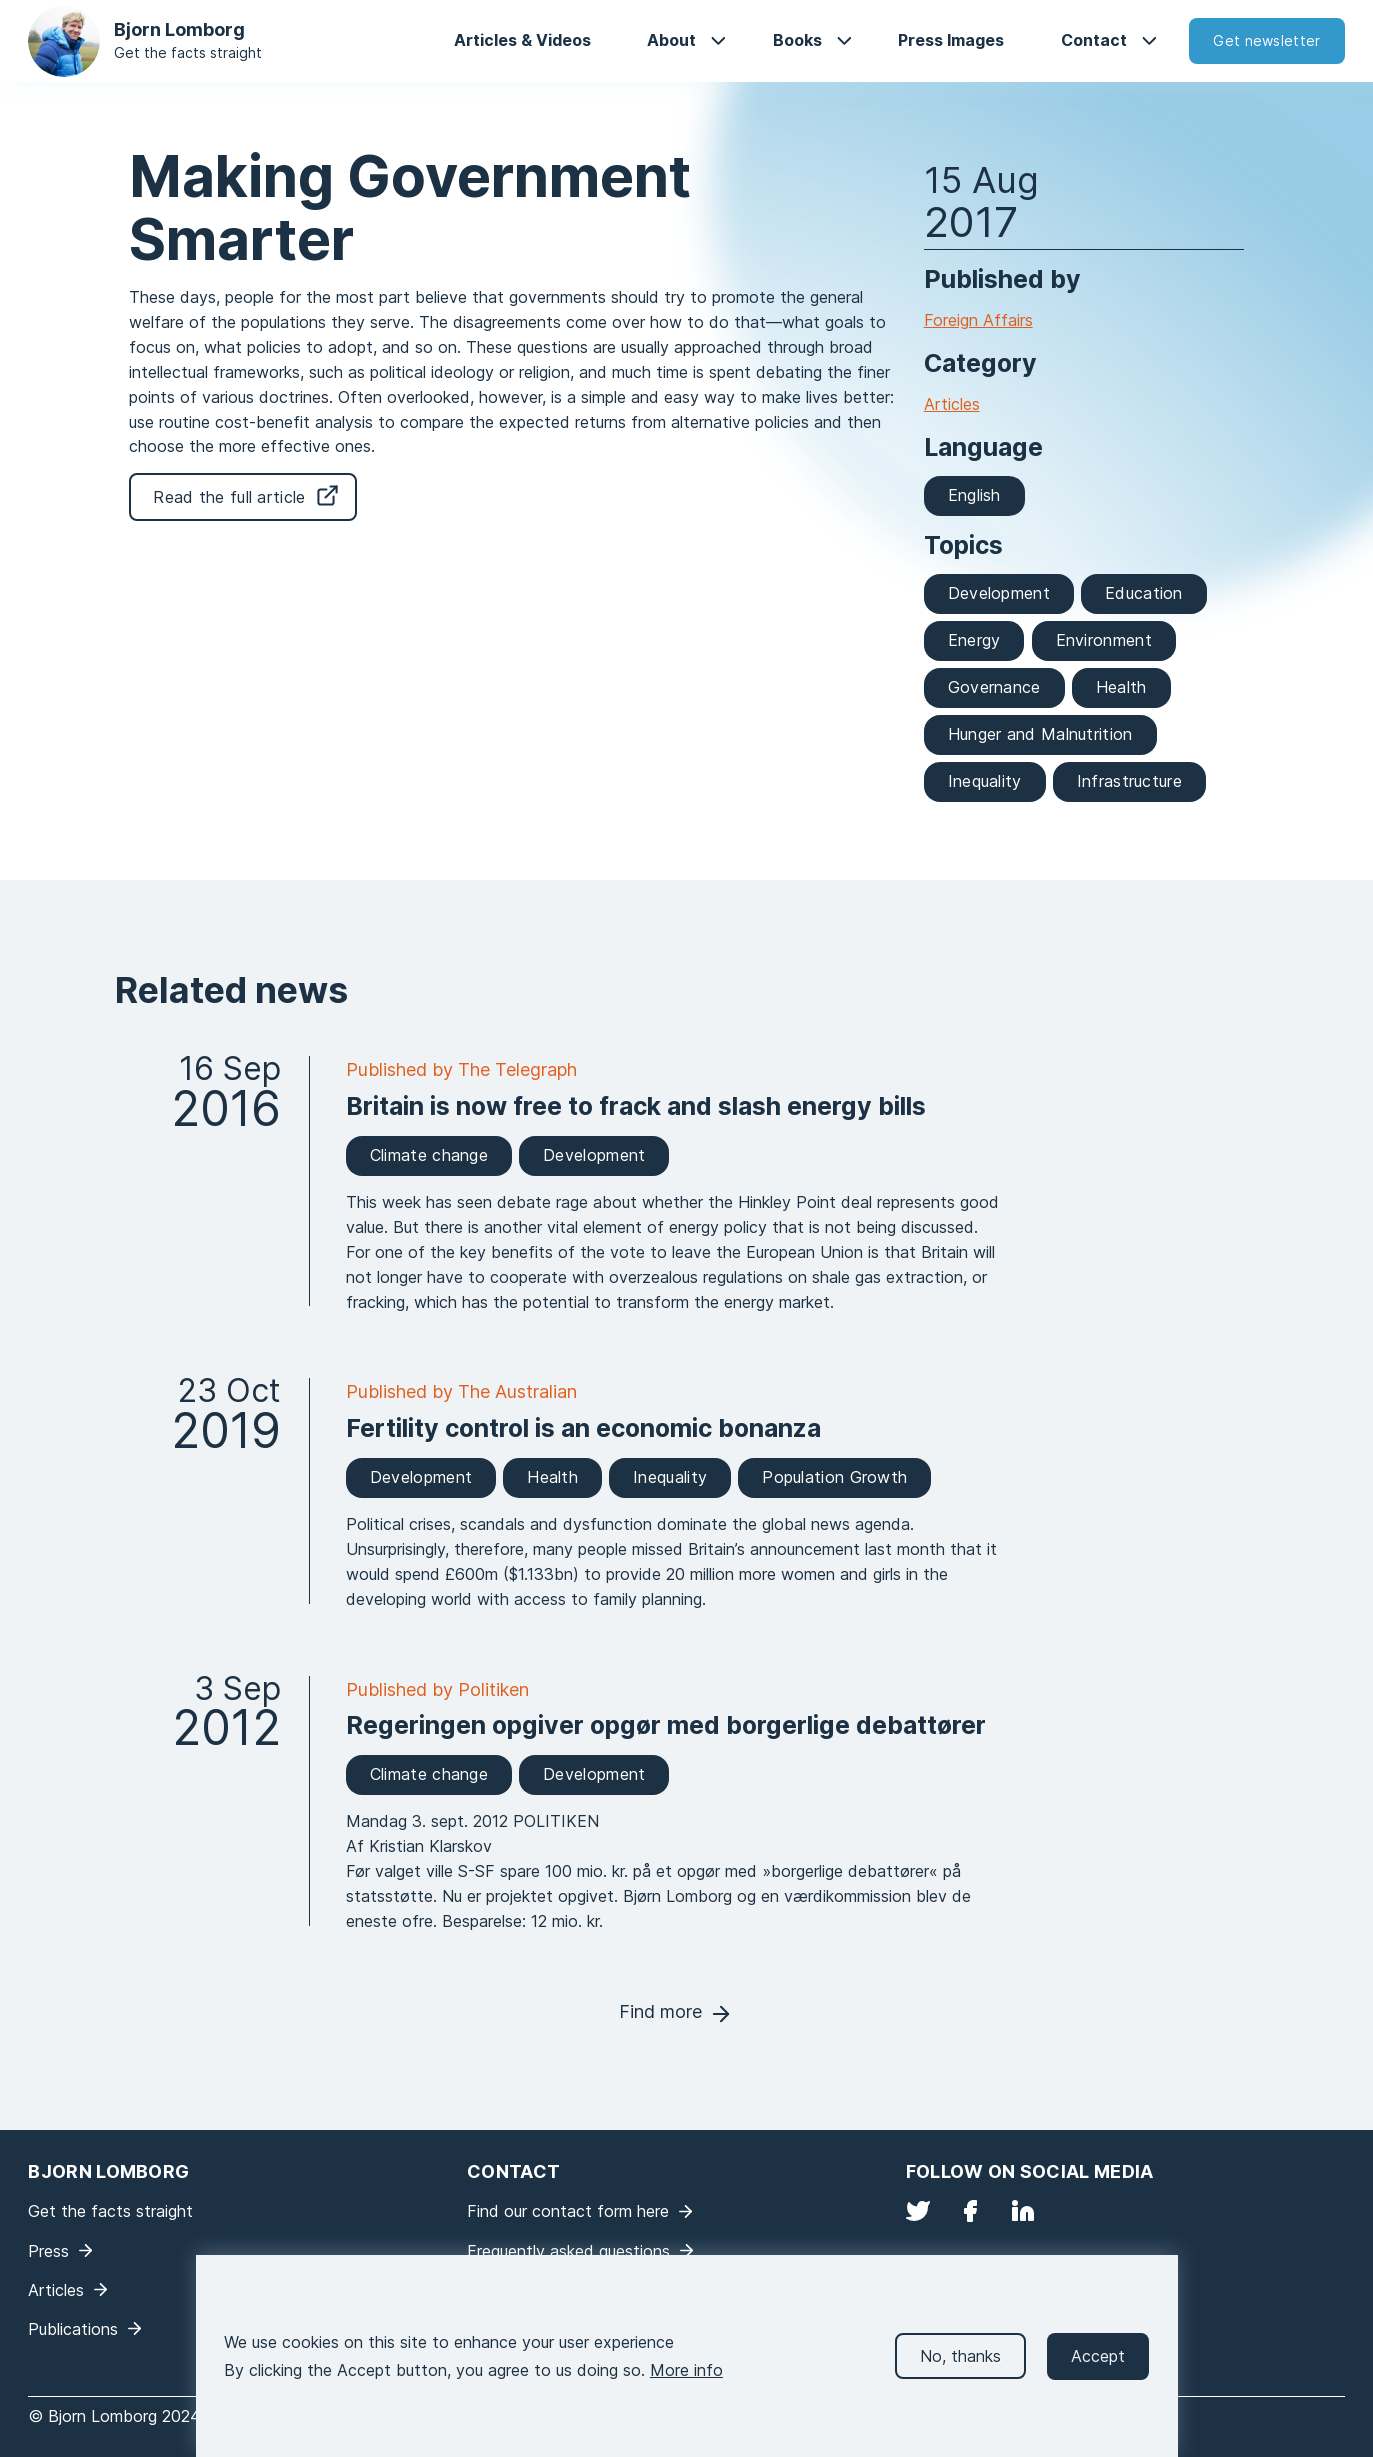 Image resolution: width=1373 pixels, height=2457 pixels. Describe the element at coordinates (994, 687) in the screenshot. I see `Governance` at that location.